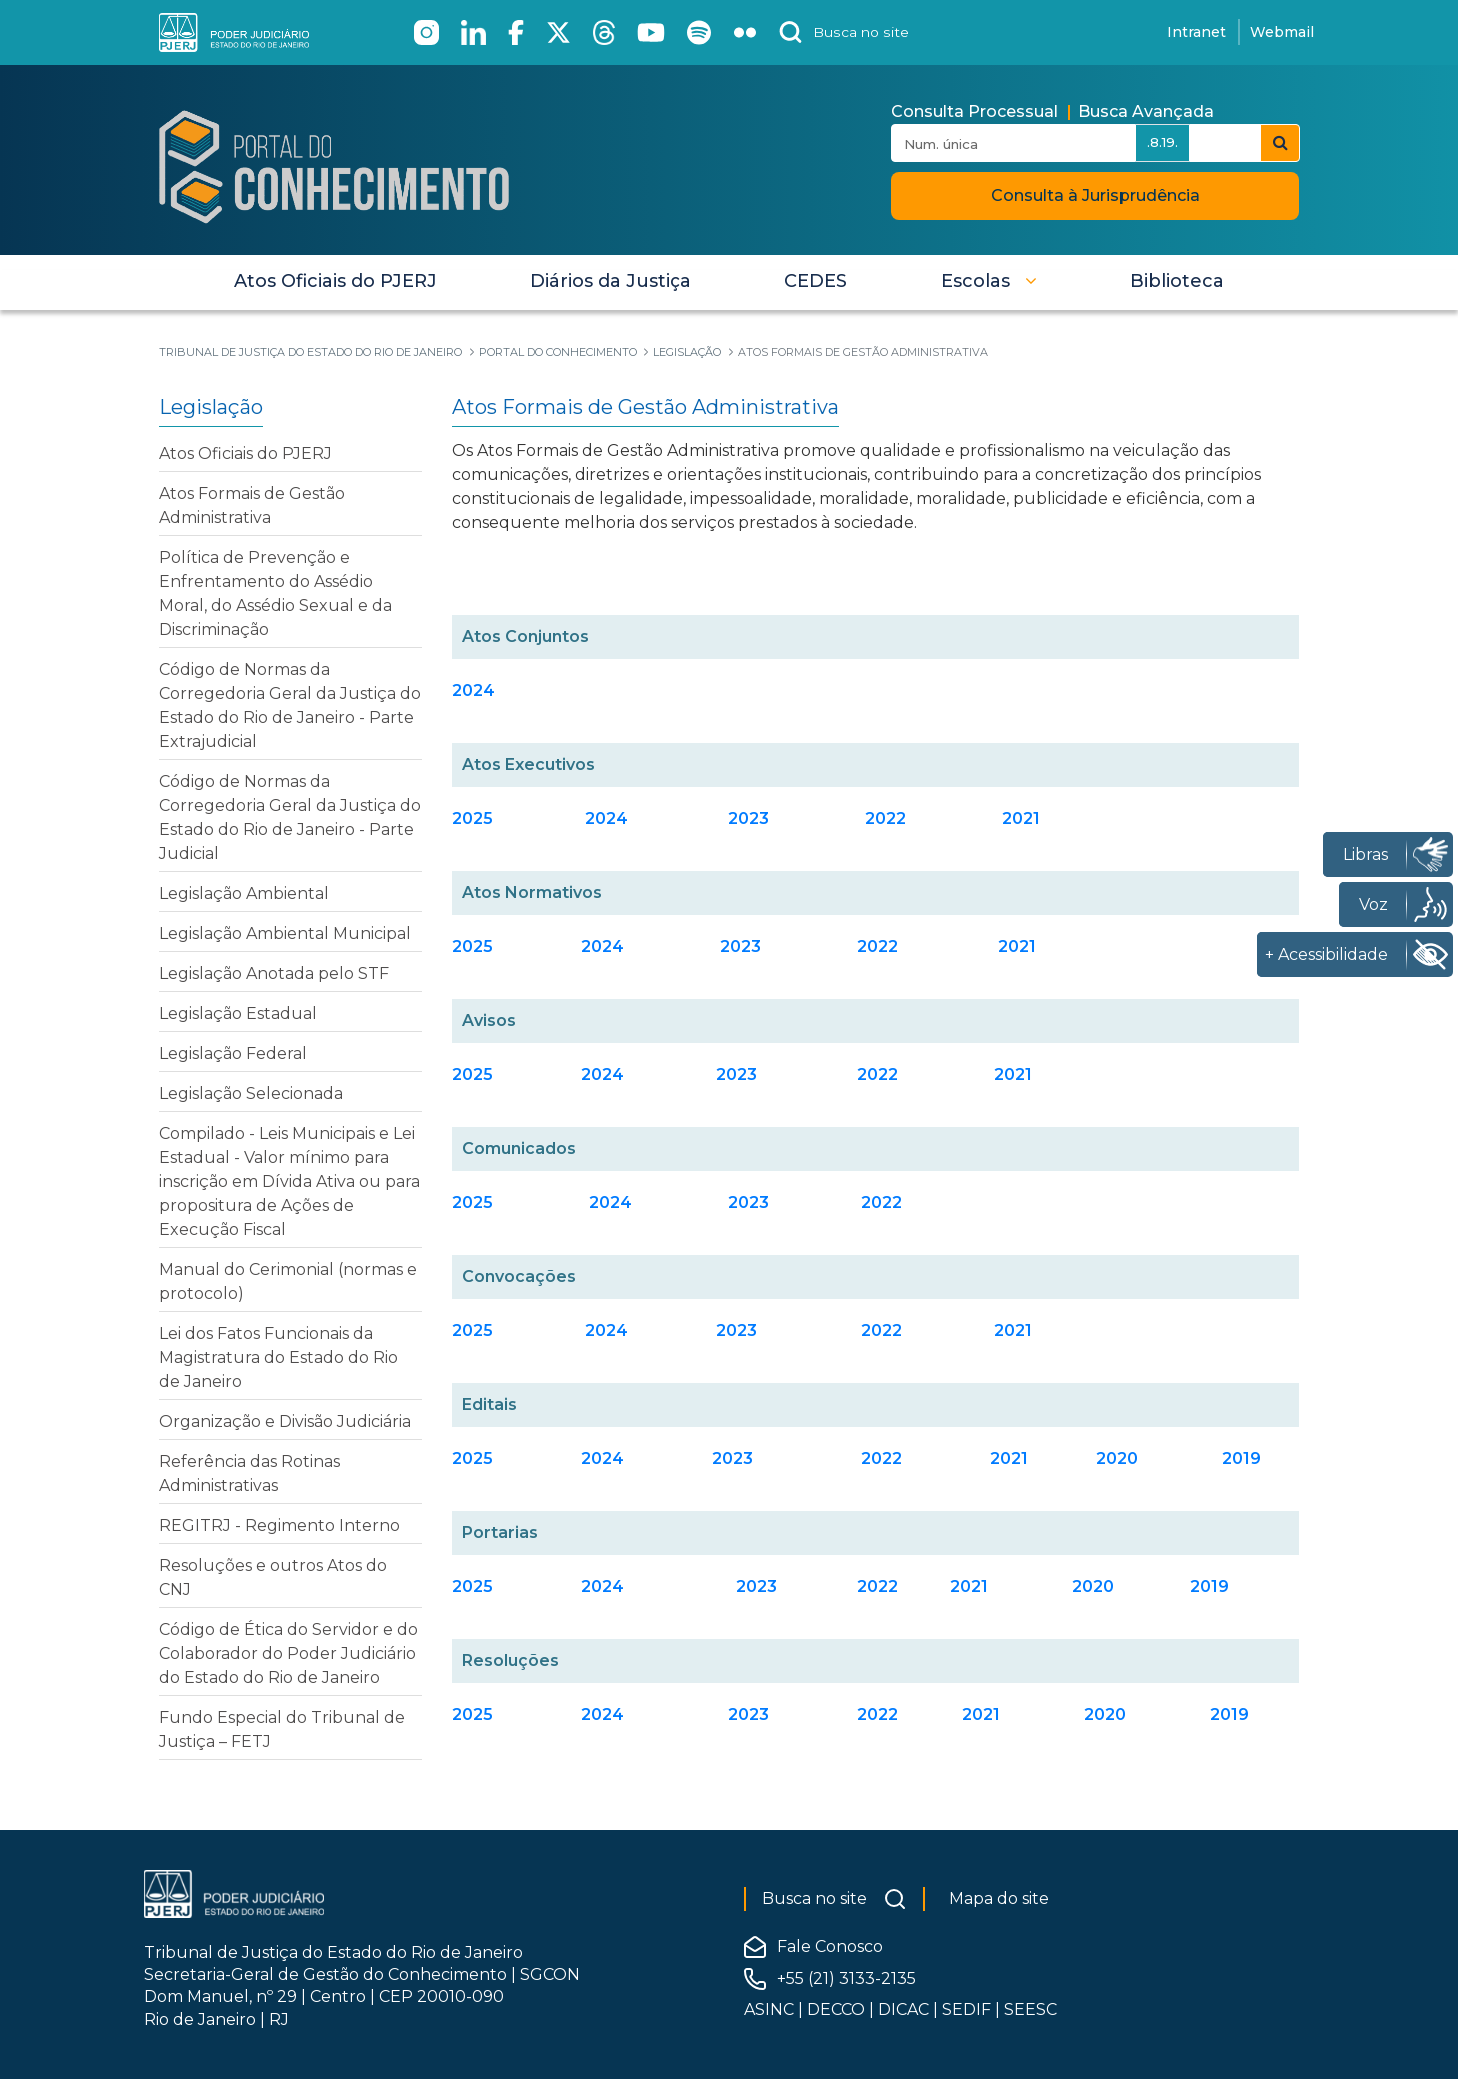 The width and height of the screenshot is (1458, 2079). I want to click on 2025 [Clique aqui para acessar os Editais 2025], so click(472, 1458).